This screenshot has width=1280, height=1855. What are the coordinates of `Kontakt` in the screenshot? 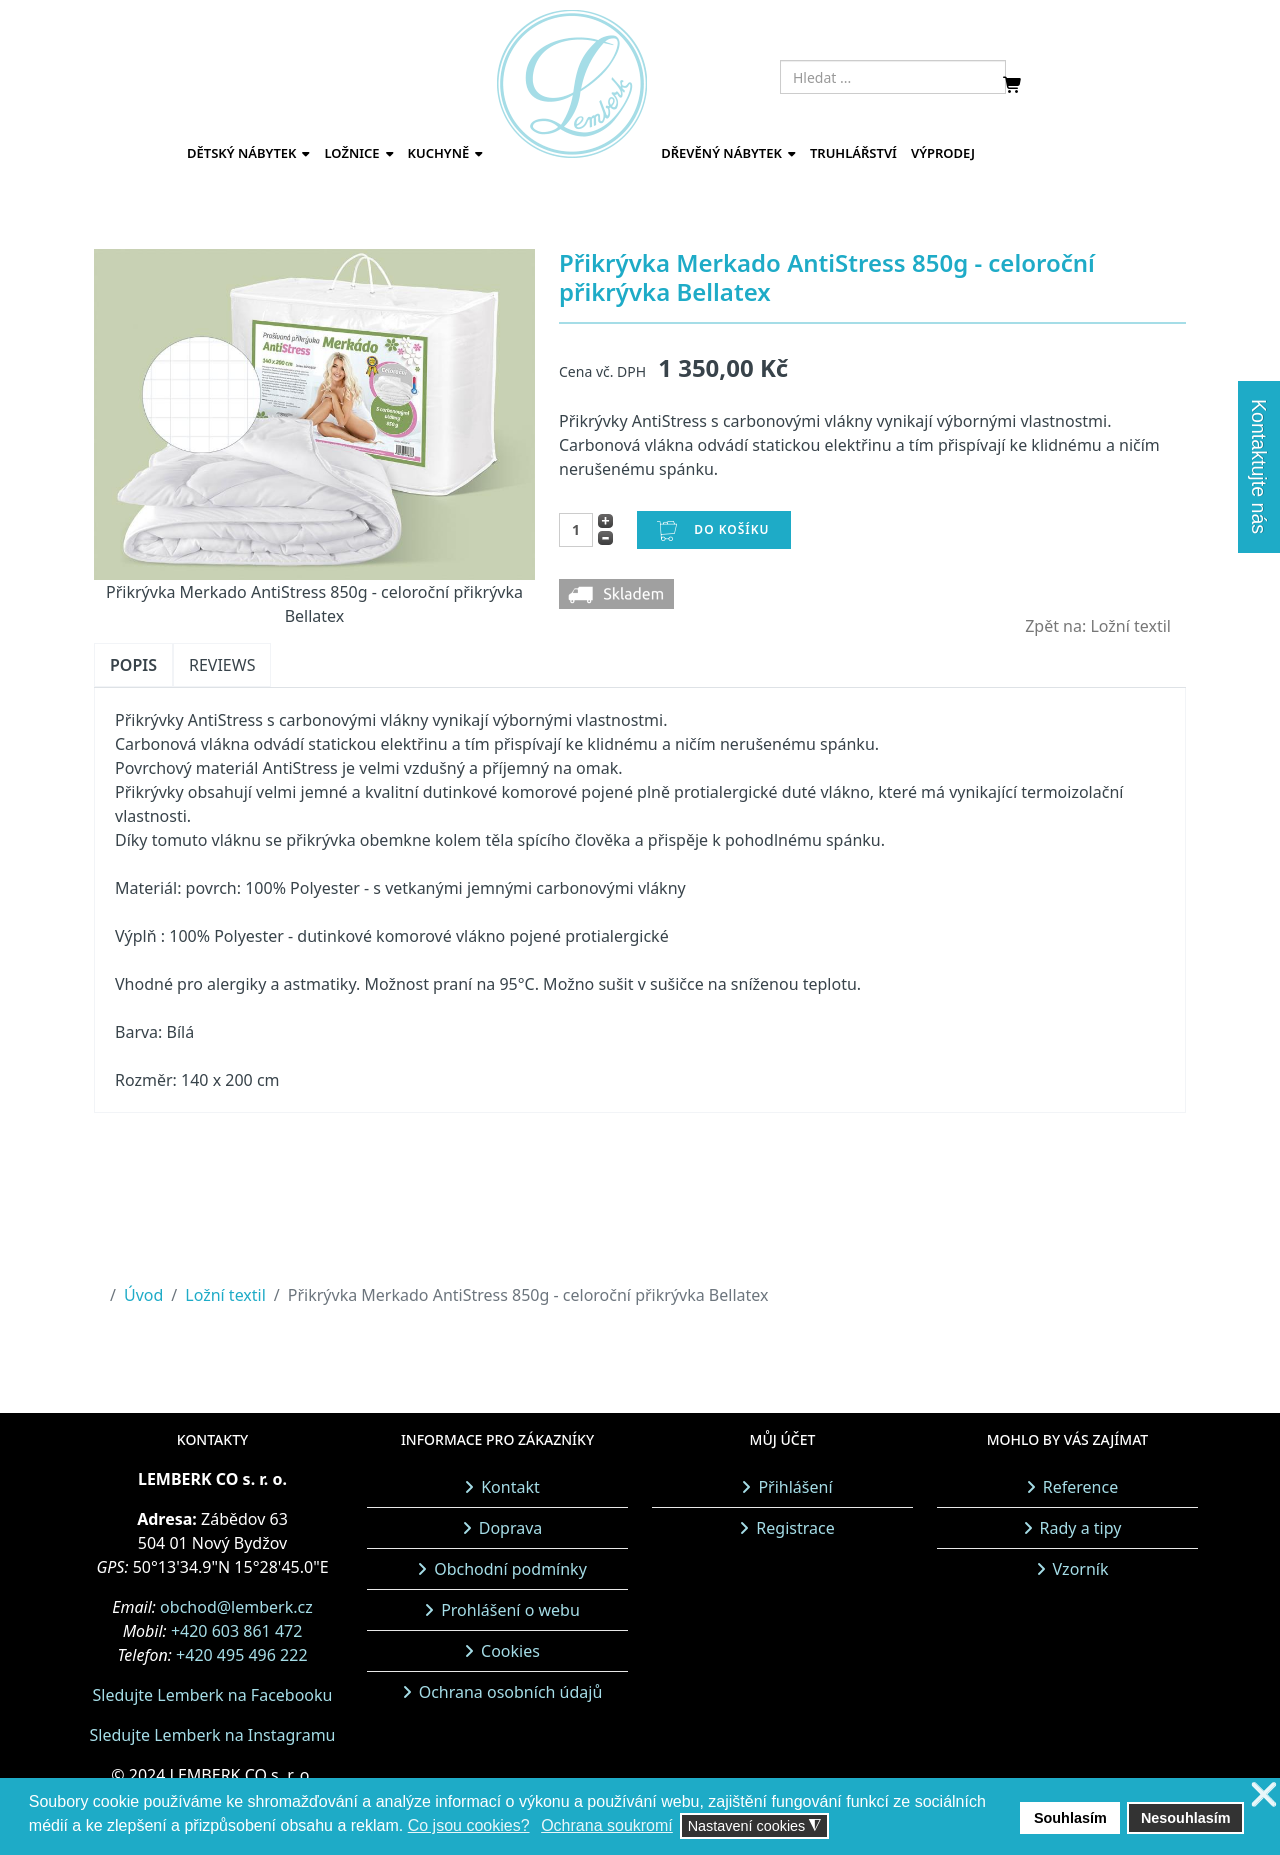 It's located at (510, 1487).